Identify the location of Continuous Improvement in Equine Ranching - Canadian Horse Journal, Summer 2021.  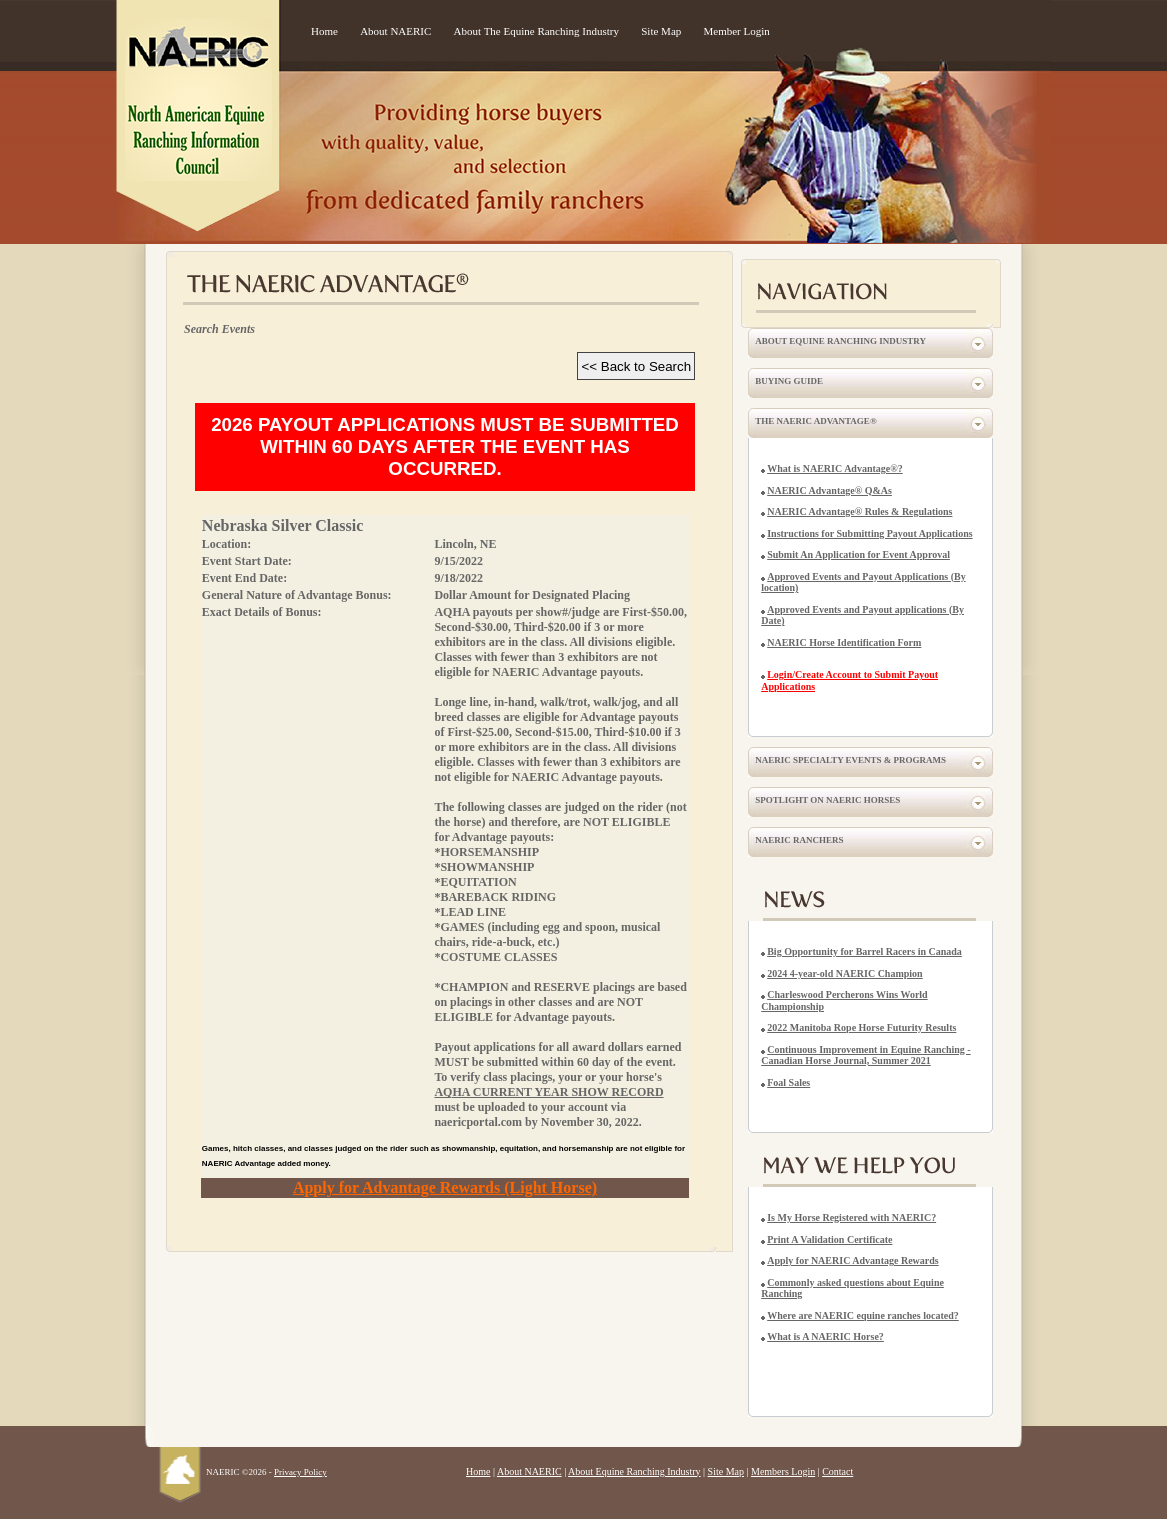
(865, 1055).